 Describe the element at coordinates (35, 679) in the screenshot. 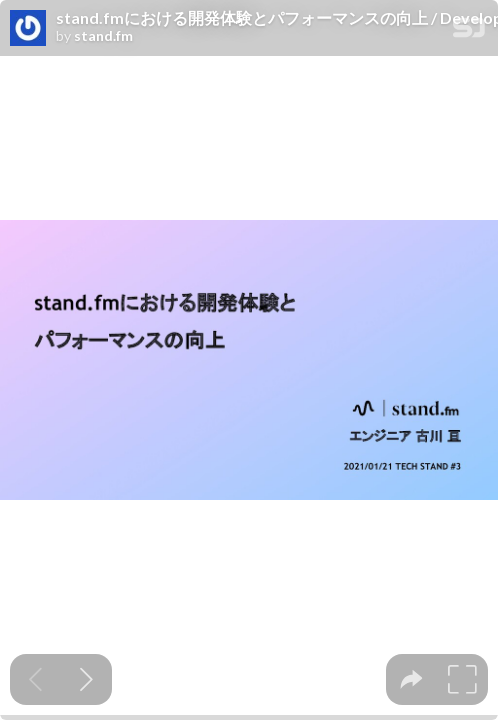

I see `[Previous slide]` at that location.